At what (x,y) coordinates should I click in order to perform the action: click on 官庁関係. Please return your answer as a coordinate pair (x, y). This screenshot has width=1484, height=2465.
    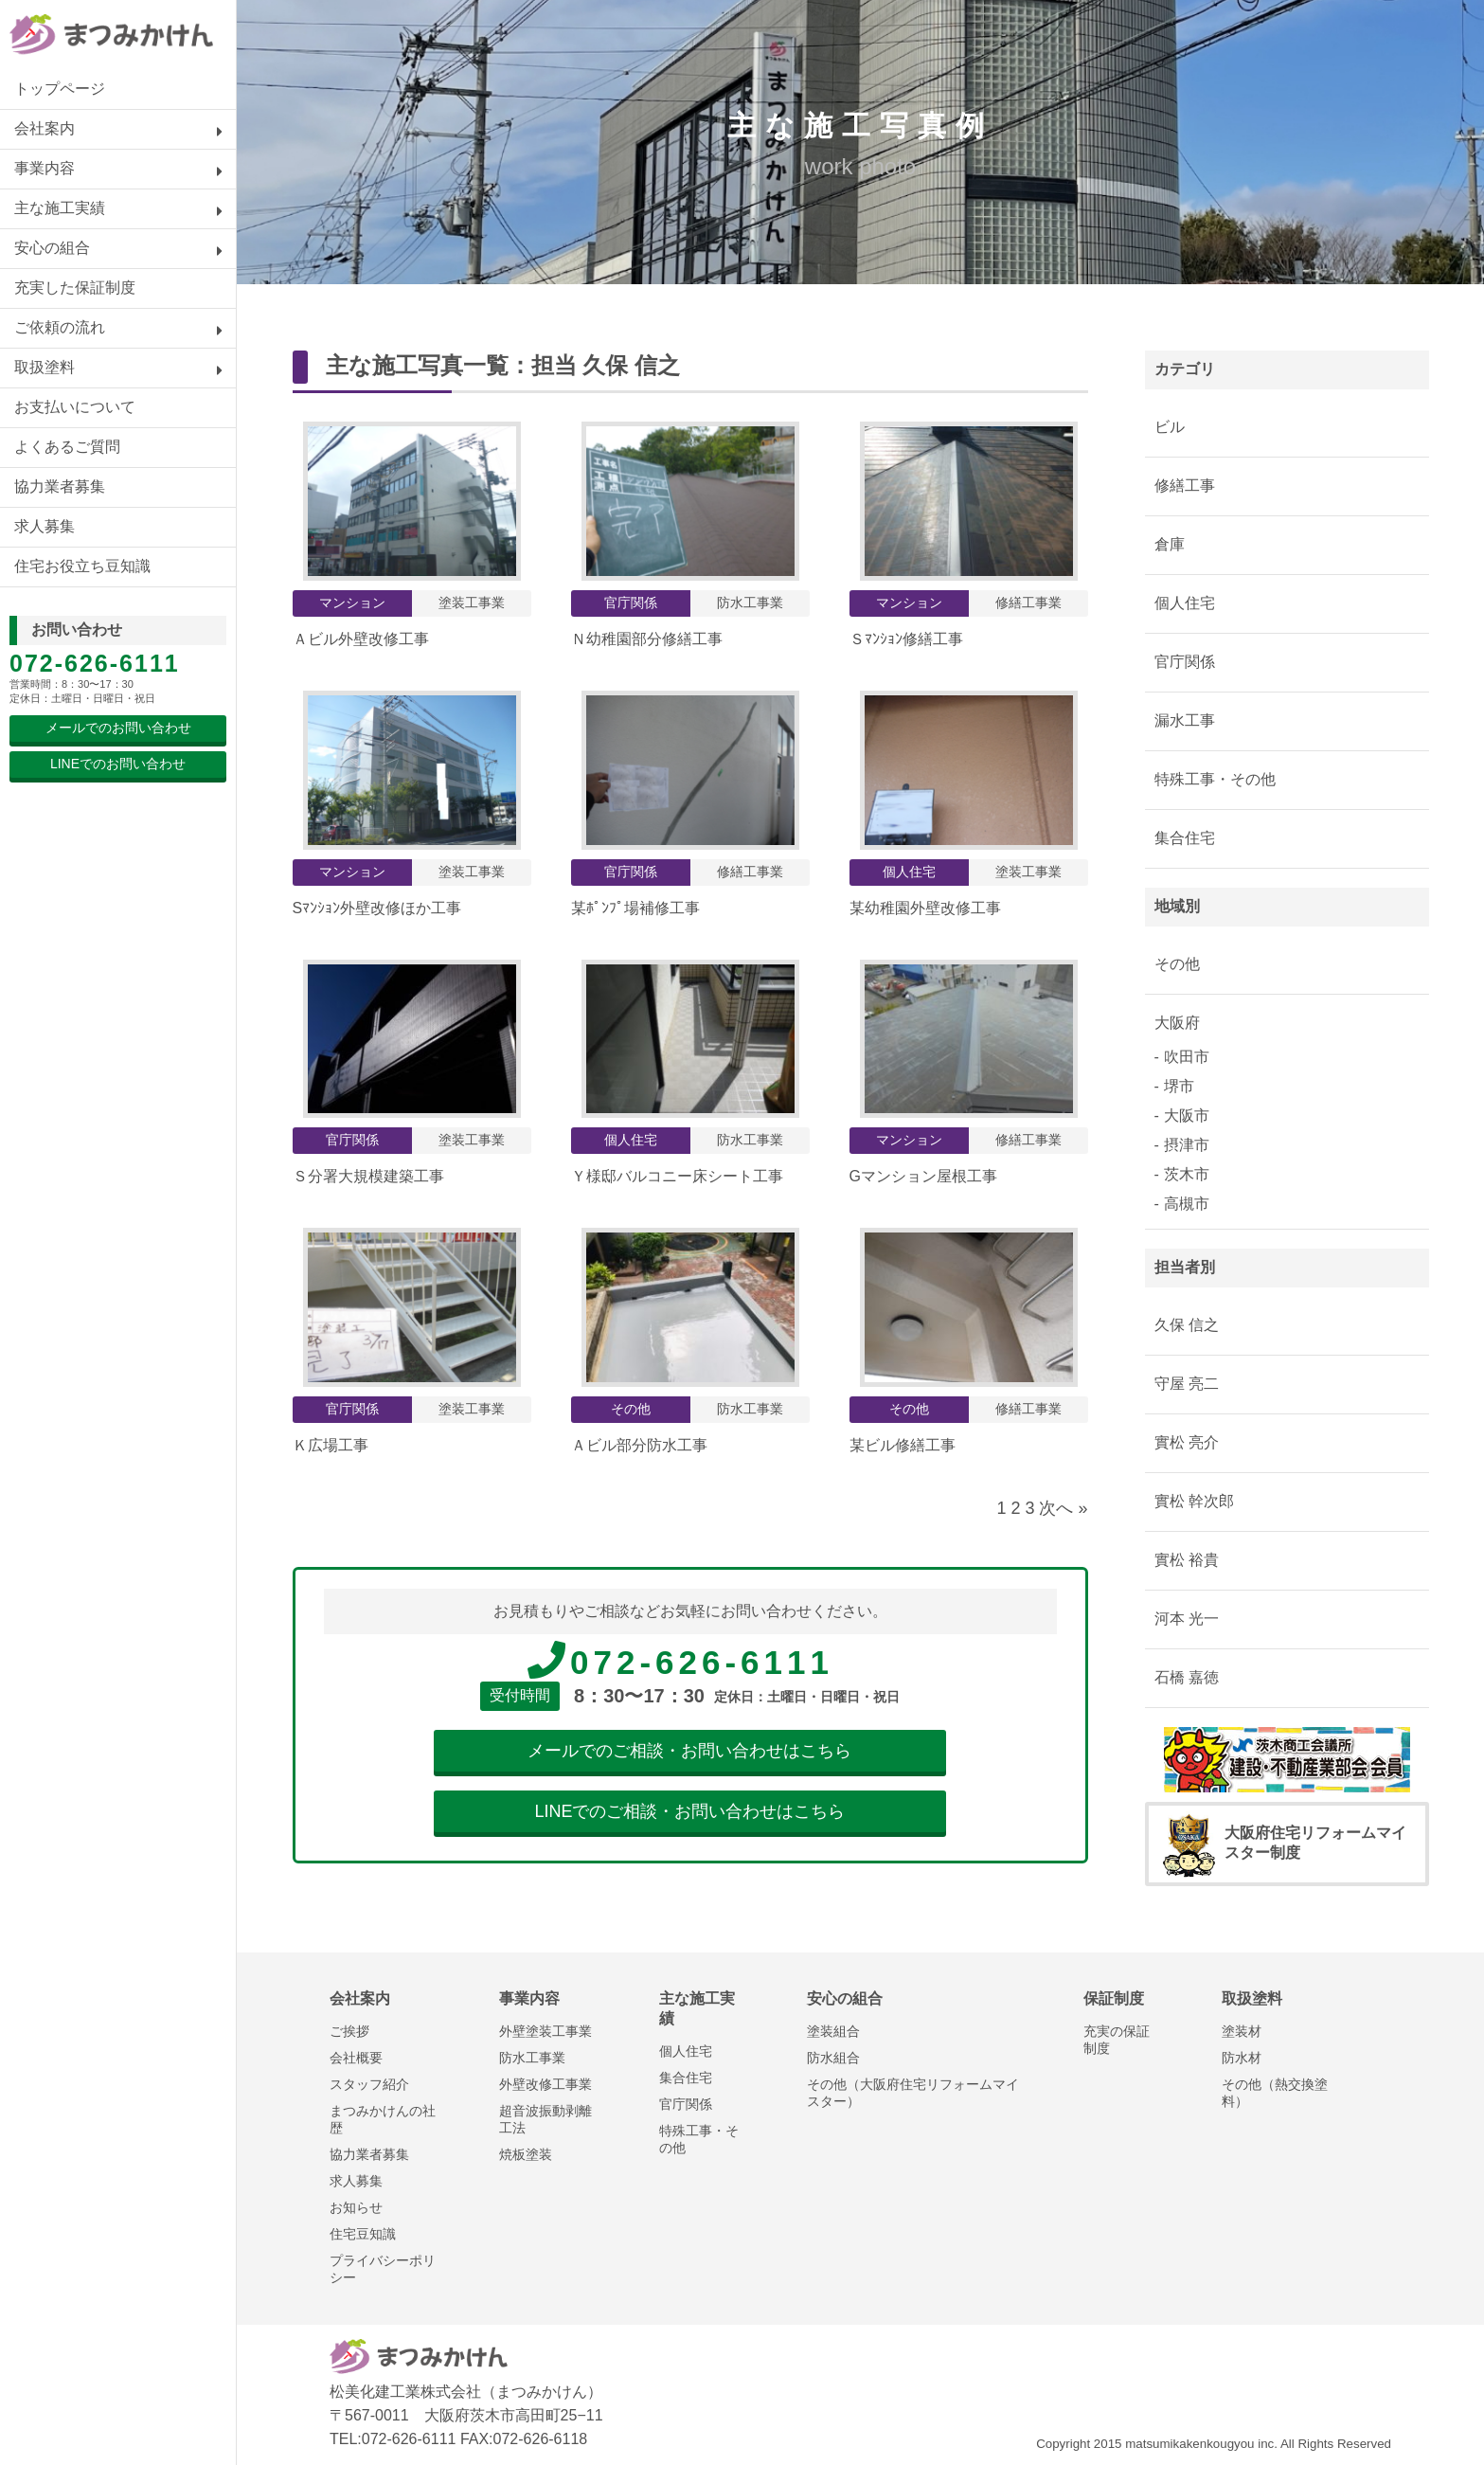
    Looking at the image, I should click on (1184, 662).